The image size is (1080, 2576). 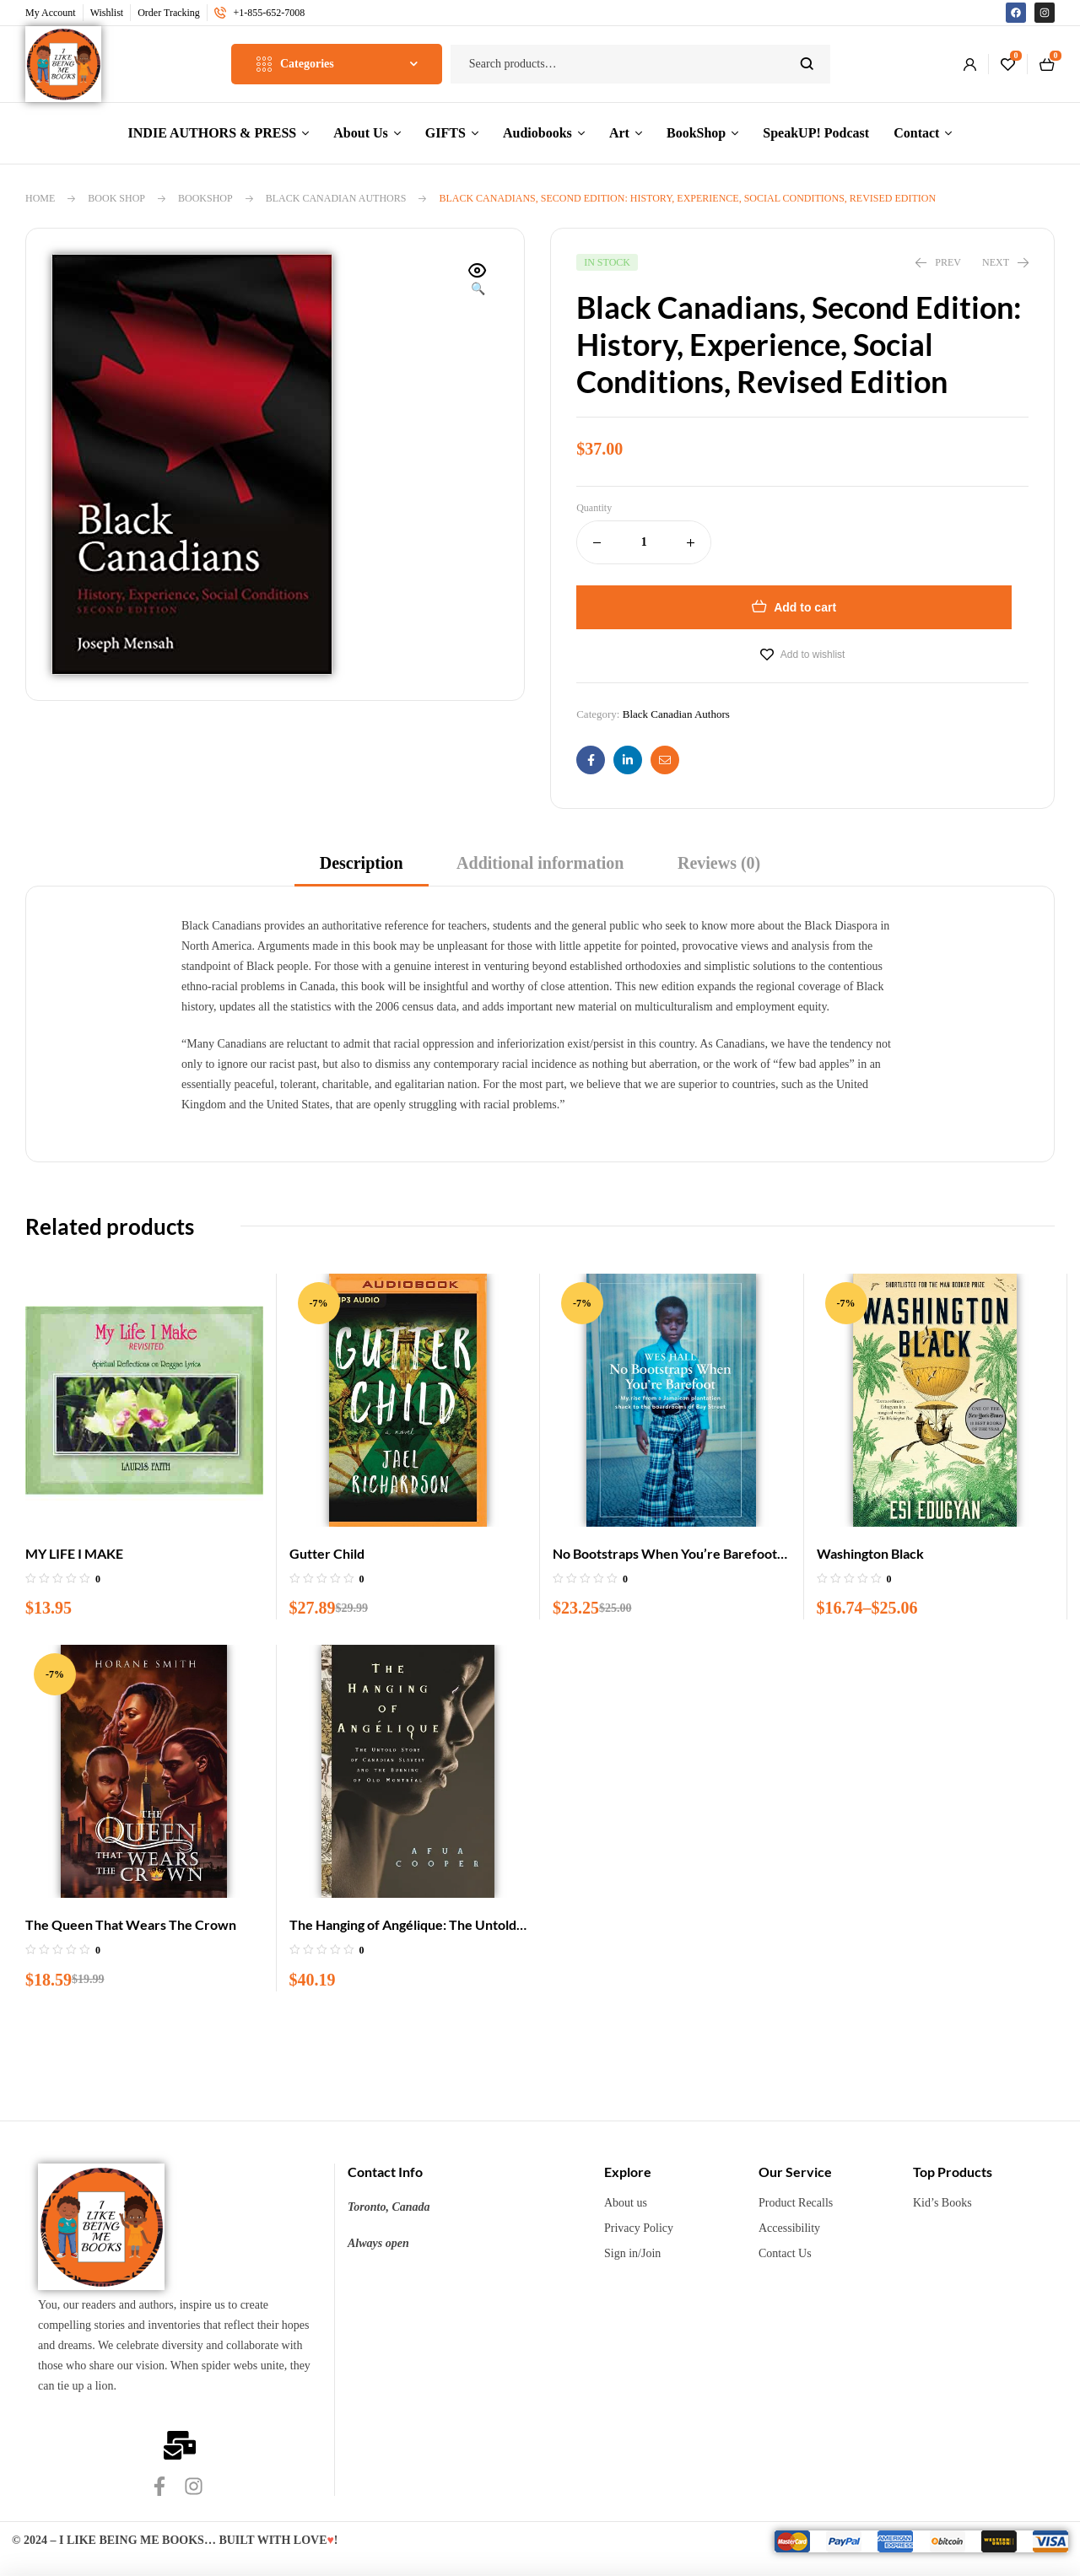 What do you see at coordinates (870, 1553) in the screenshot?
I see `Washington Black` at bounding box center [870, 1553].